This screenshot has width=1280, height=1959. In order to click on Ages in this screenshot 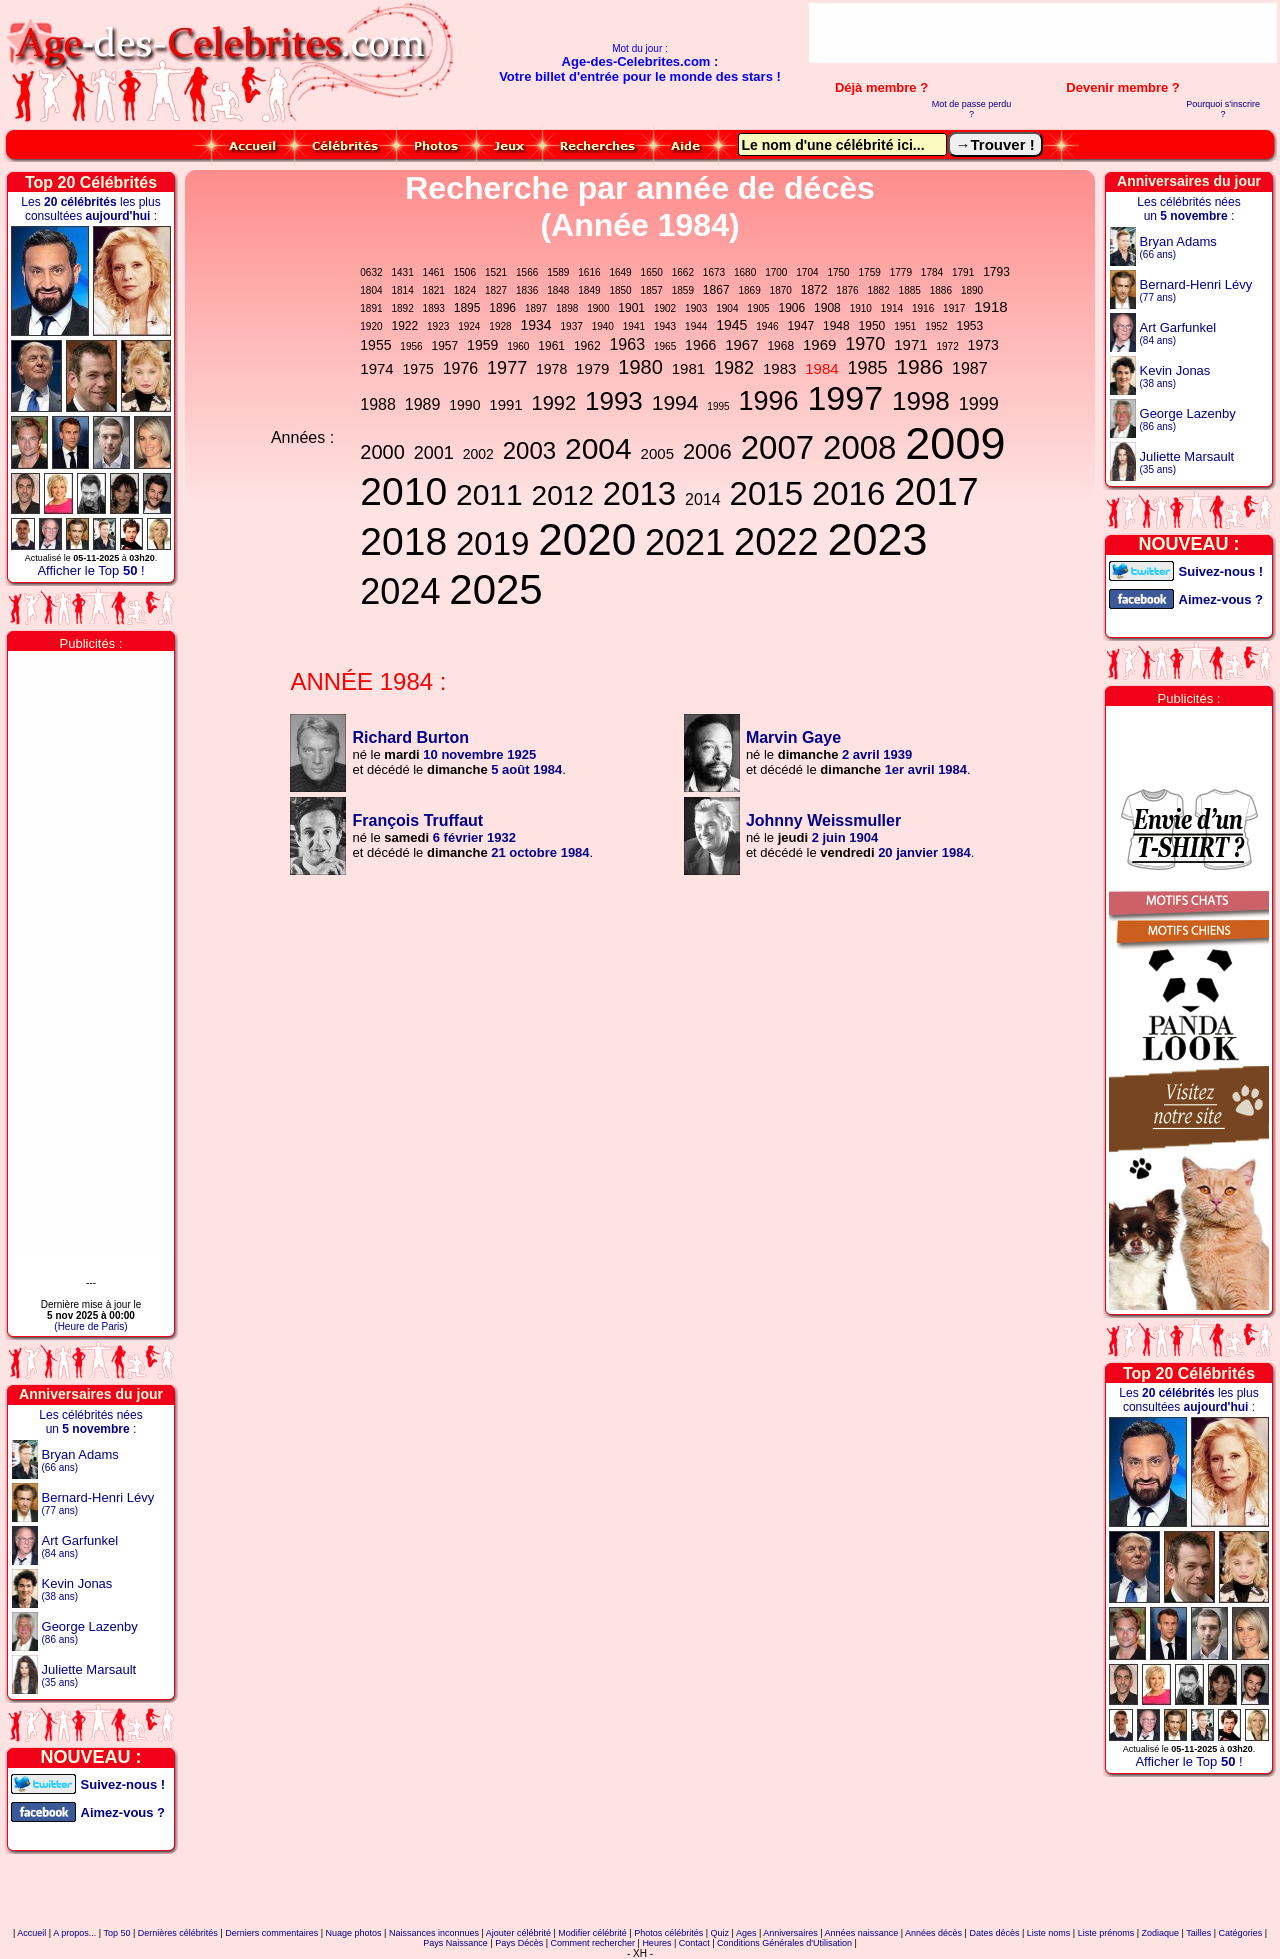, I will do `click(746, 1933)`.